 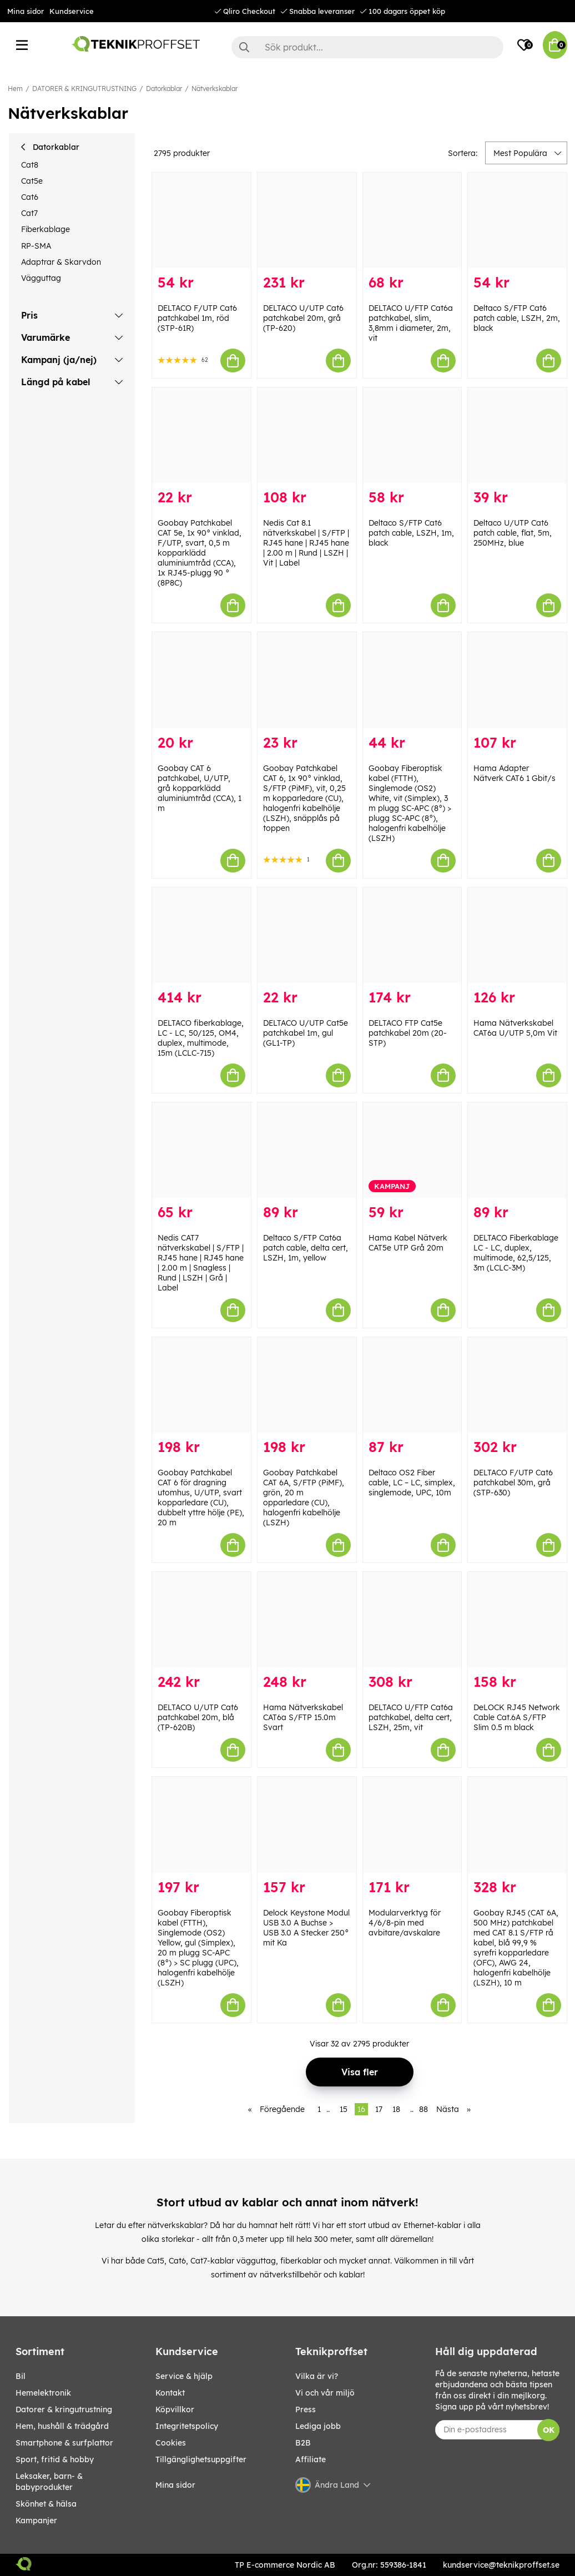 I want to click on Integritetspolicy, so click(x=186, y=2426).